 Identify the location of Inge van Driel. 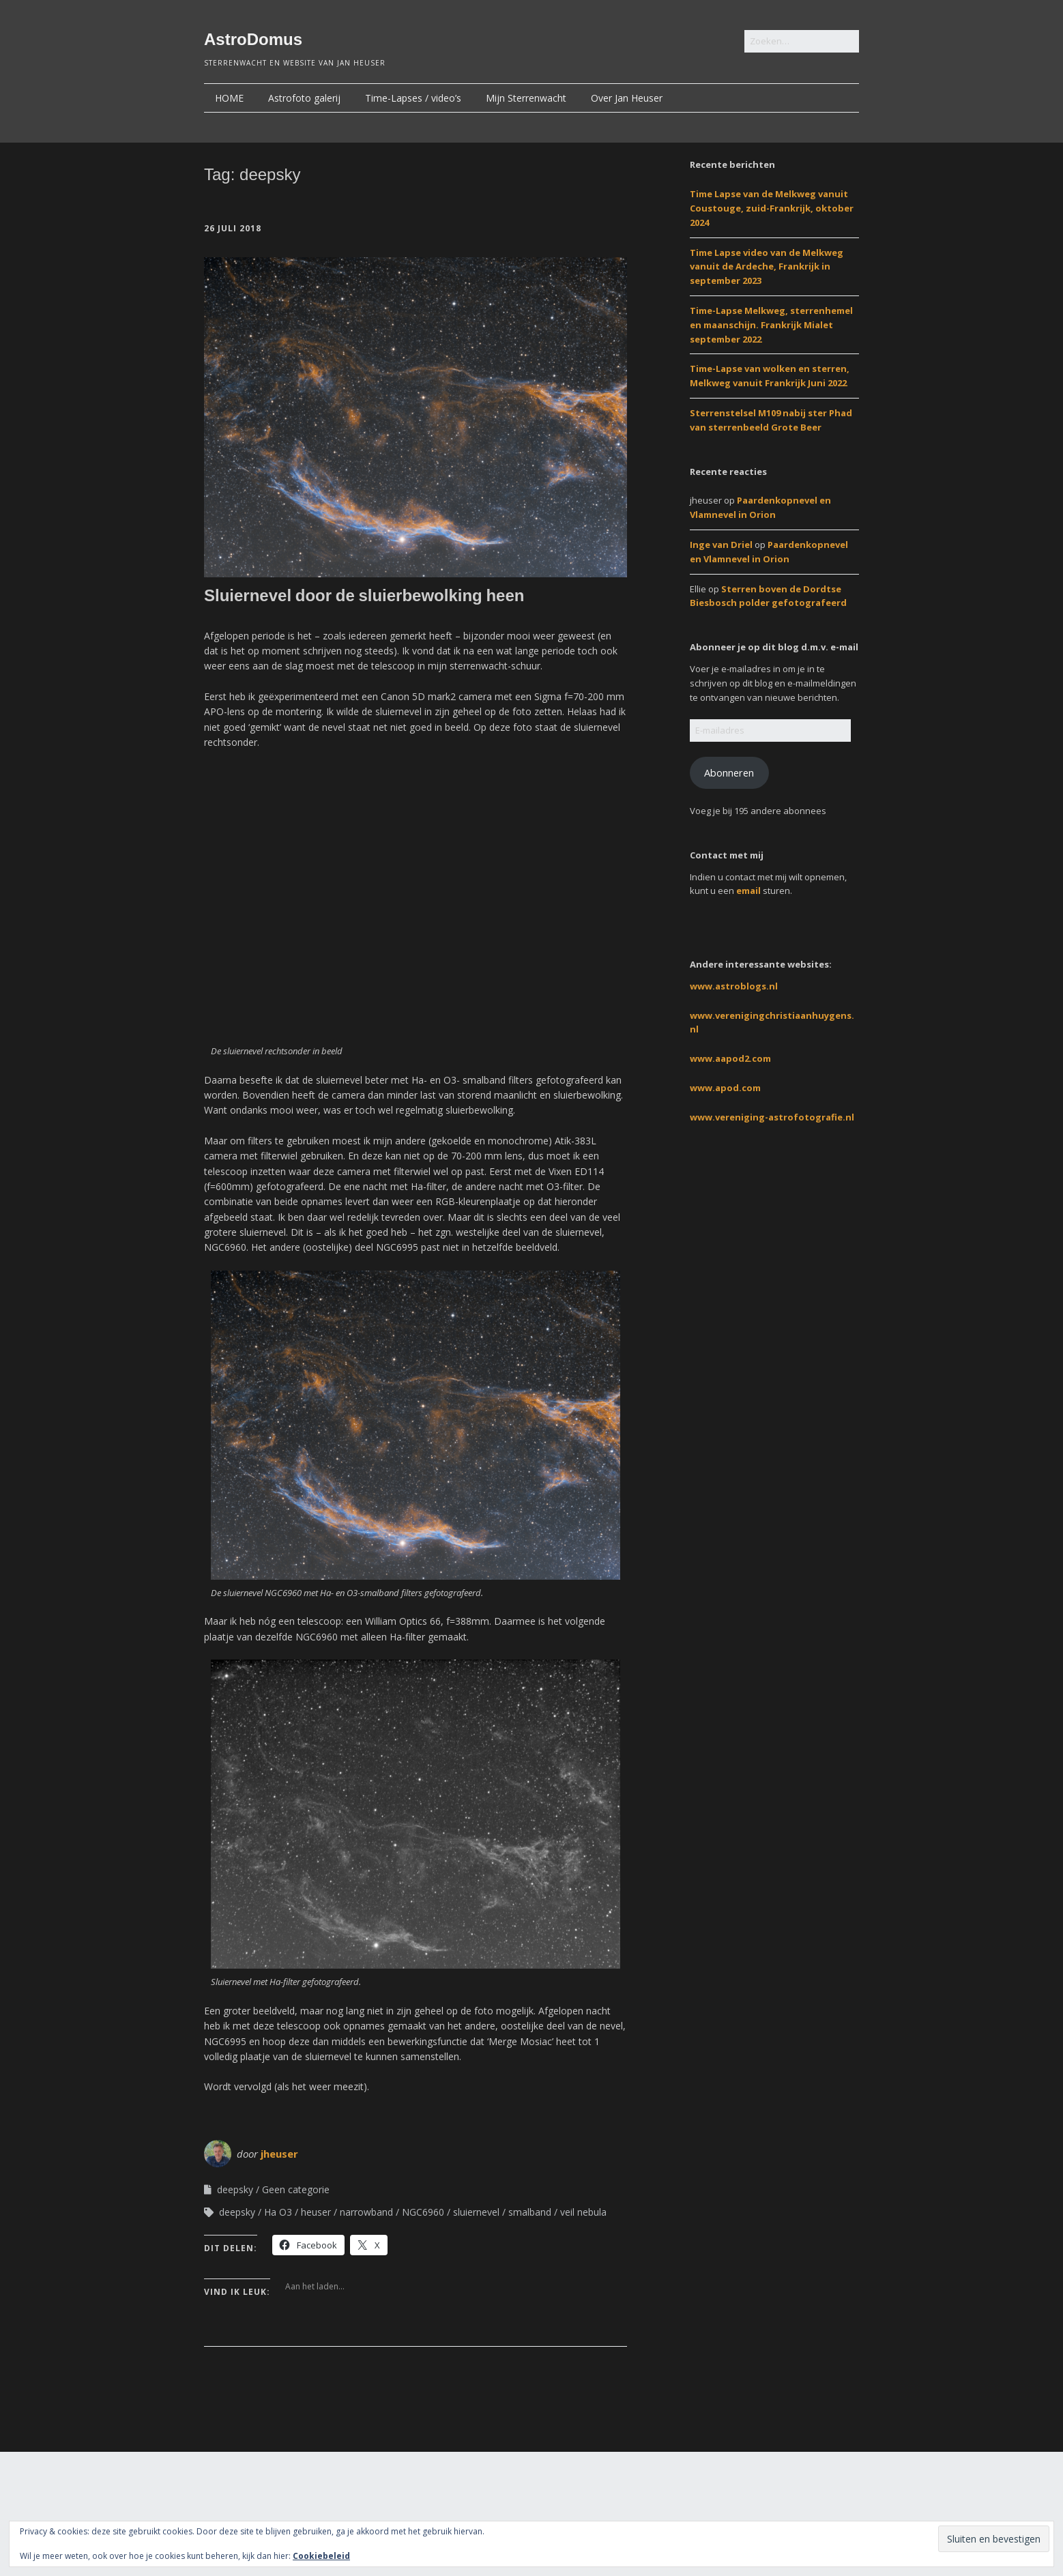
(721, 544).